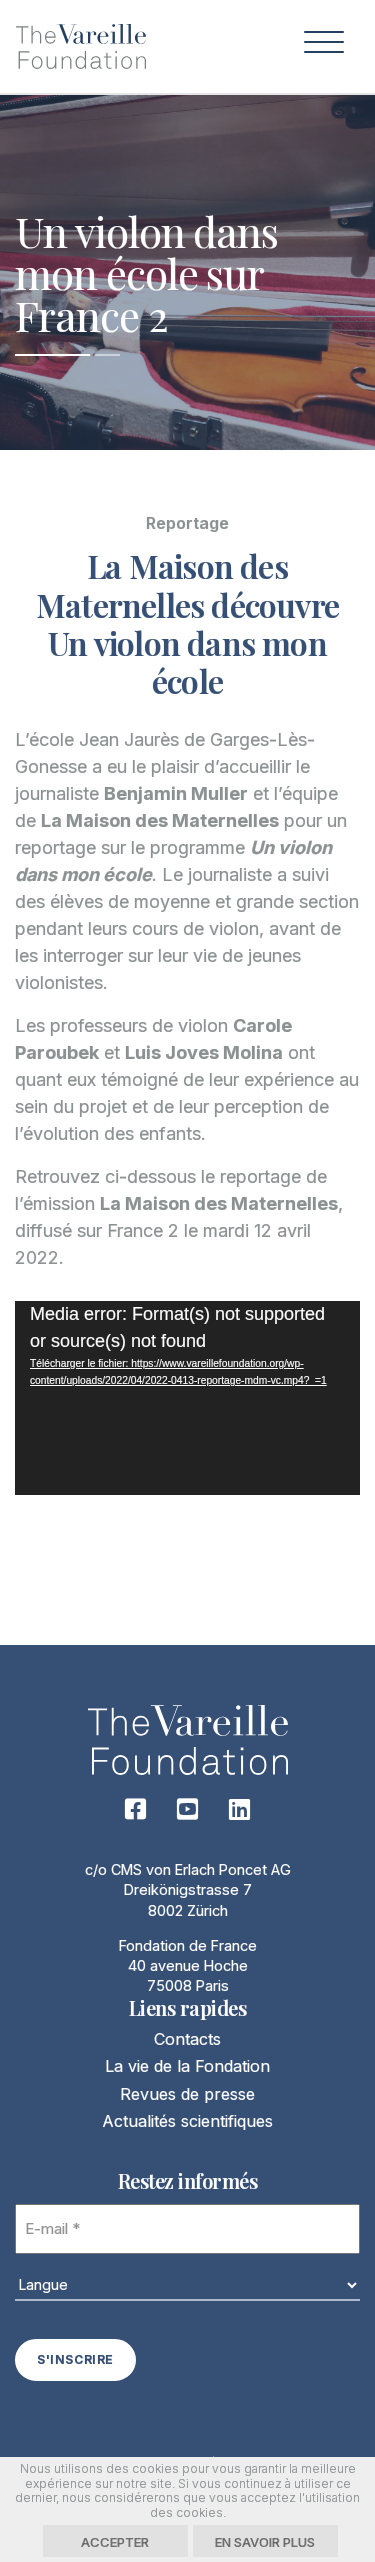 The width and height of the screenshot is (375, 2562). What do you see at coordinates (187, 2066) in the screenshot?
I see `La vie de la Fondation` at bounding box center [187, 2066].